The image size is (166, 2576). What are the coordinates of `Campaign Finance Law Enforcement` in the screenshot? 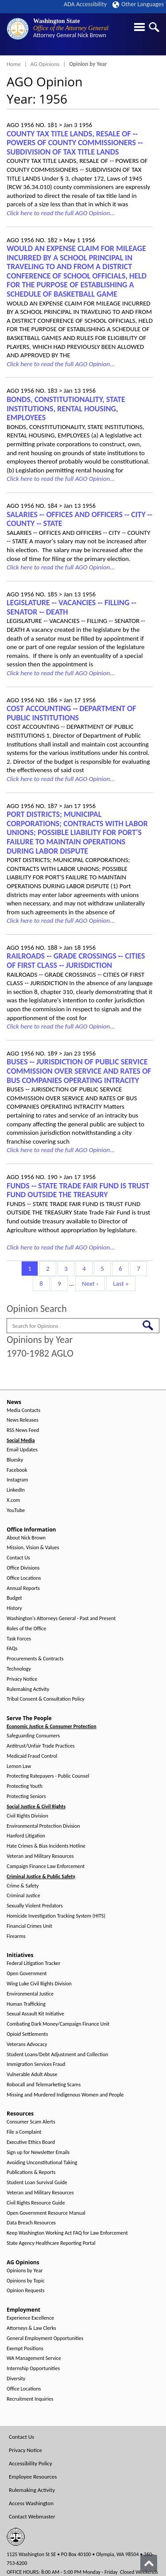 It's located at (46, 1866).